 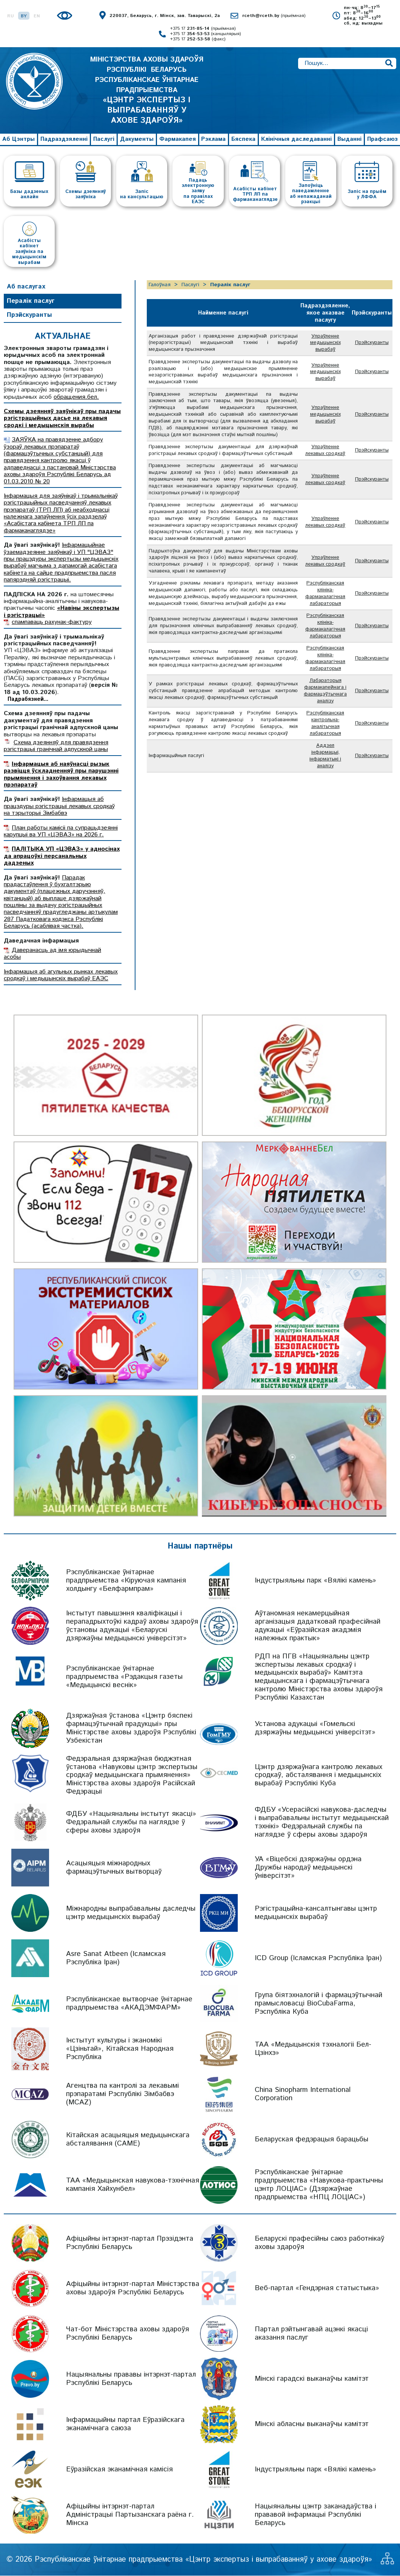 What do you see at coordinates (319, 2185) in the screenshot?
I see `Рэспубліканскае ўнітарнае прадпрыемства «Навукова-практычны цэнтр ЛОЦІАС» (Дзяржаўнае прадпрыемства «НПЦ ЛОЦІАС»)` at bounding box center [319, 2185].